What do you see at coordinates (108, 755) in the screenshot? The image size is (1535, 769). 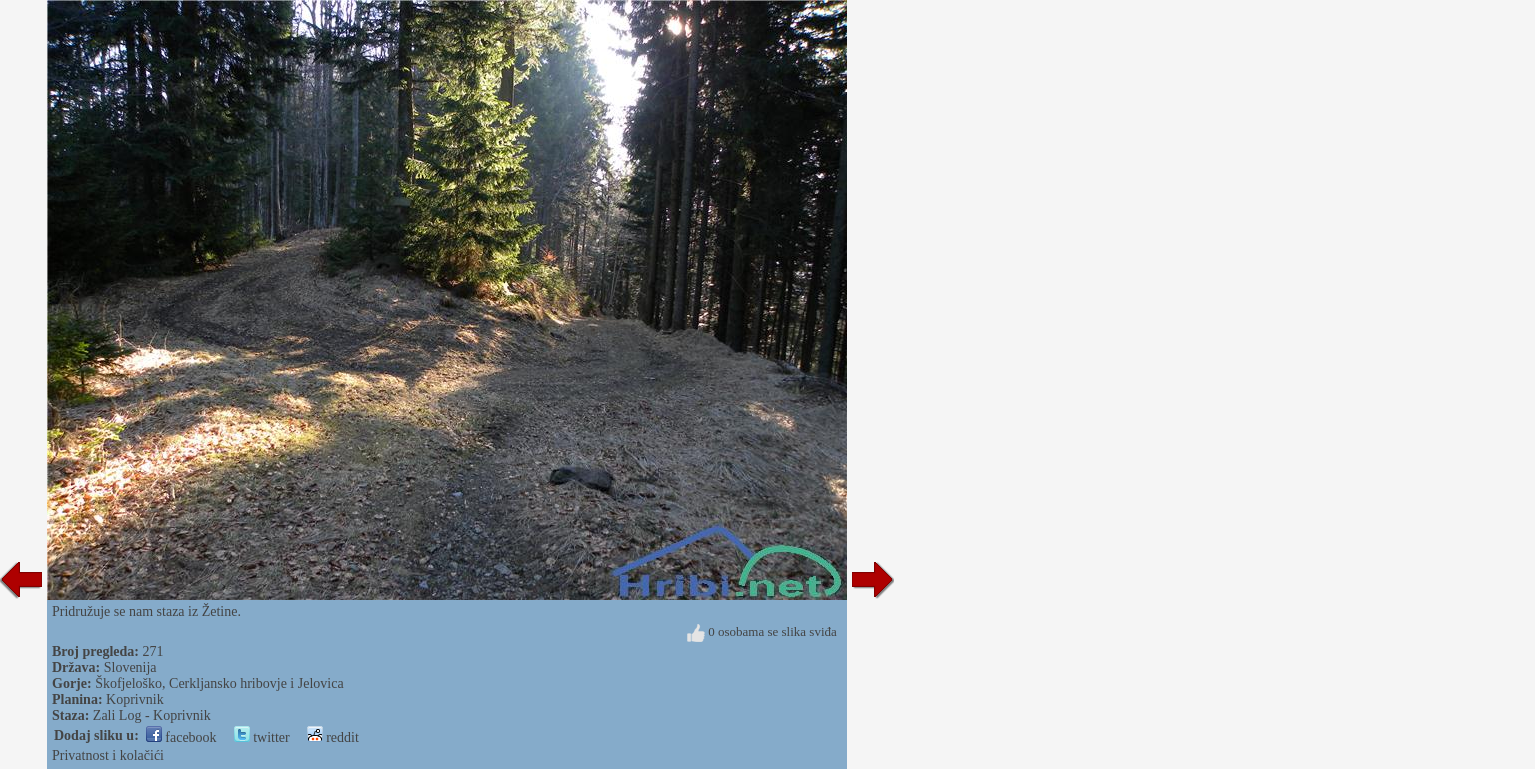 I see `Privatnost i kolačići` at bounding box center [108, 755].